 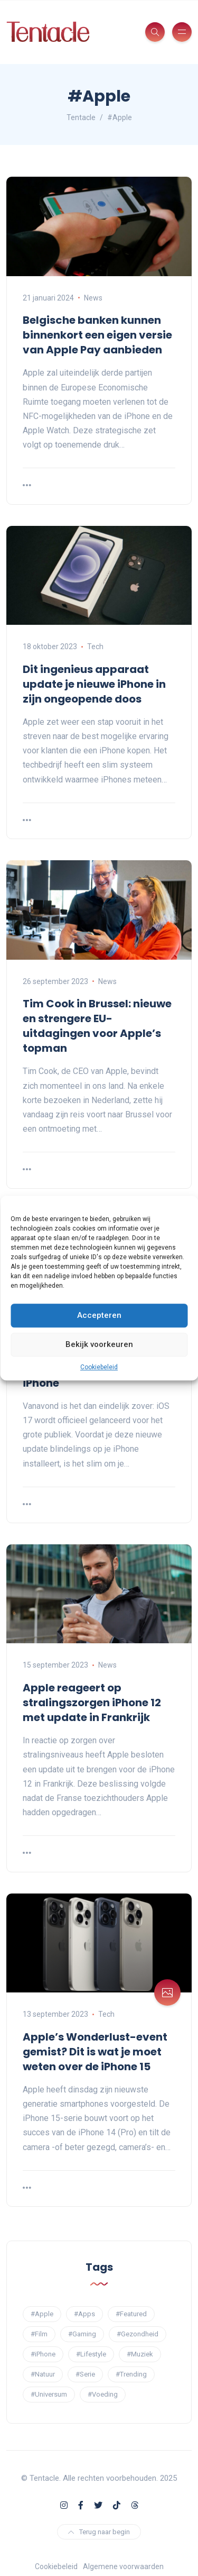 What do you see at coordinates (43, 2374) in the screenshot?
I see `#Natuur [#Natuur (2 items)]` at bounding box center [43, 2374].